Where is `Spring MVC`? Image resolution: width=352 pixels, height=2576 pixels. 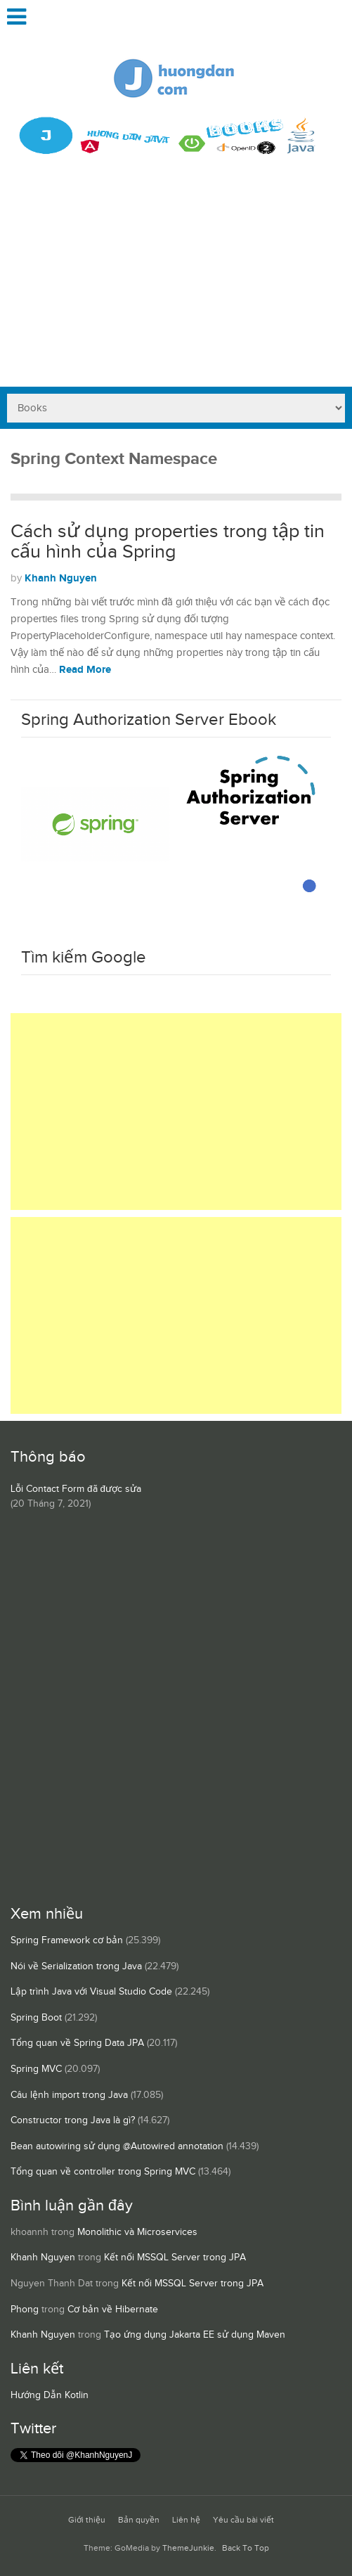 Spring MVC is located at coordinates (36, 2069).